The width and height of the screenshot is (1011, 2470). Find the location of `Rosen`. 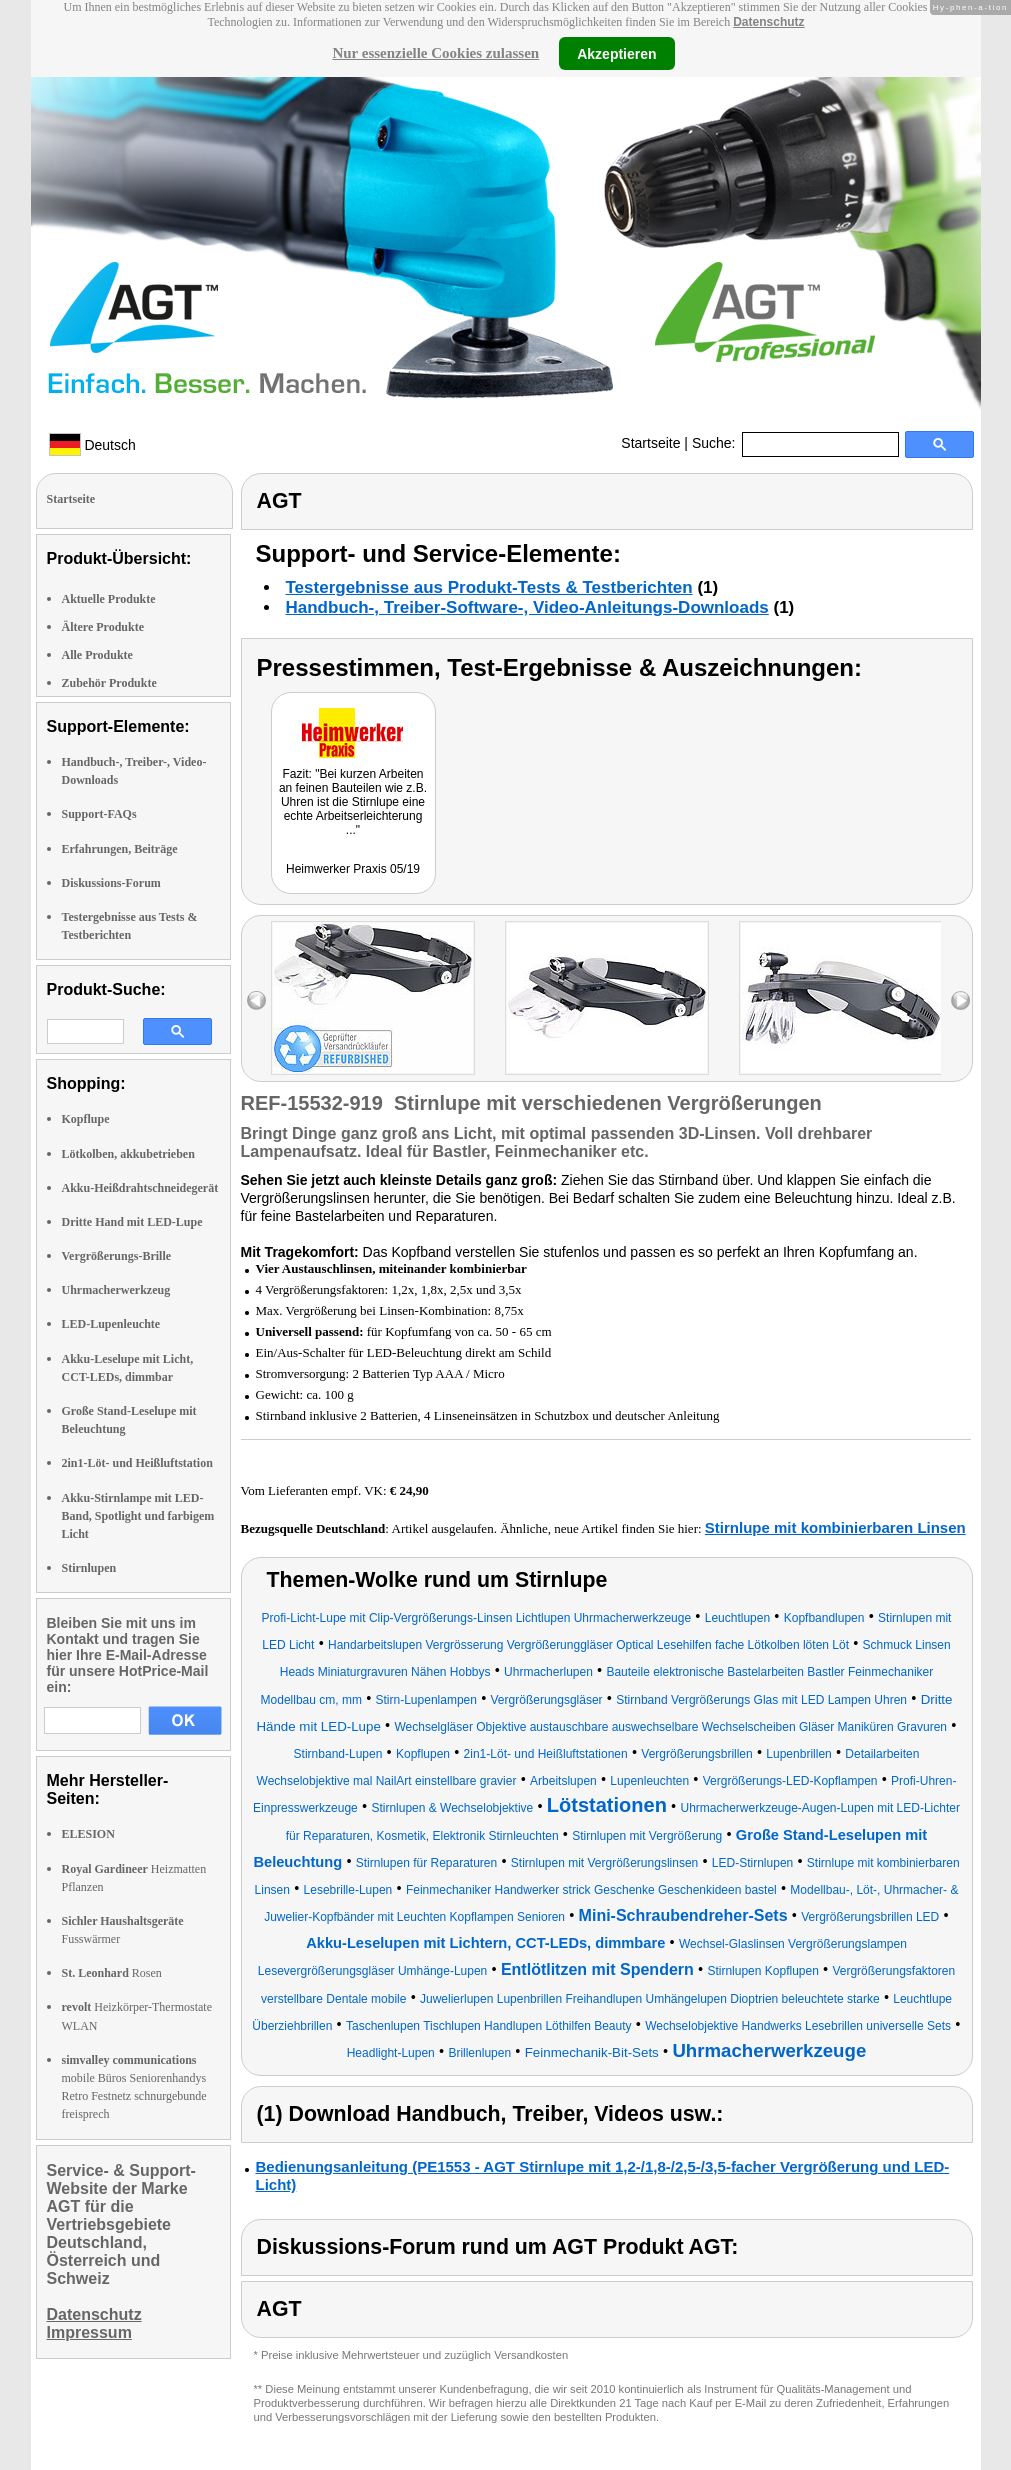

Rosen is located at coordinates (112, 1973).